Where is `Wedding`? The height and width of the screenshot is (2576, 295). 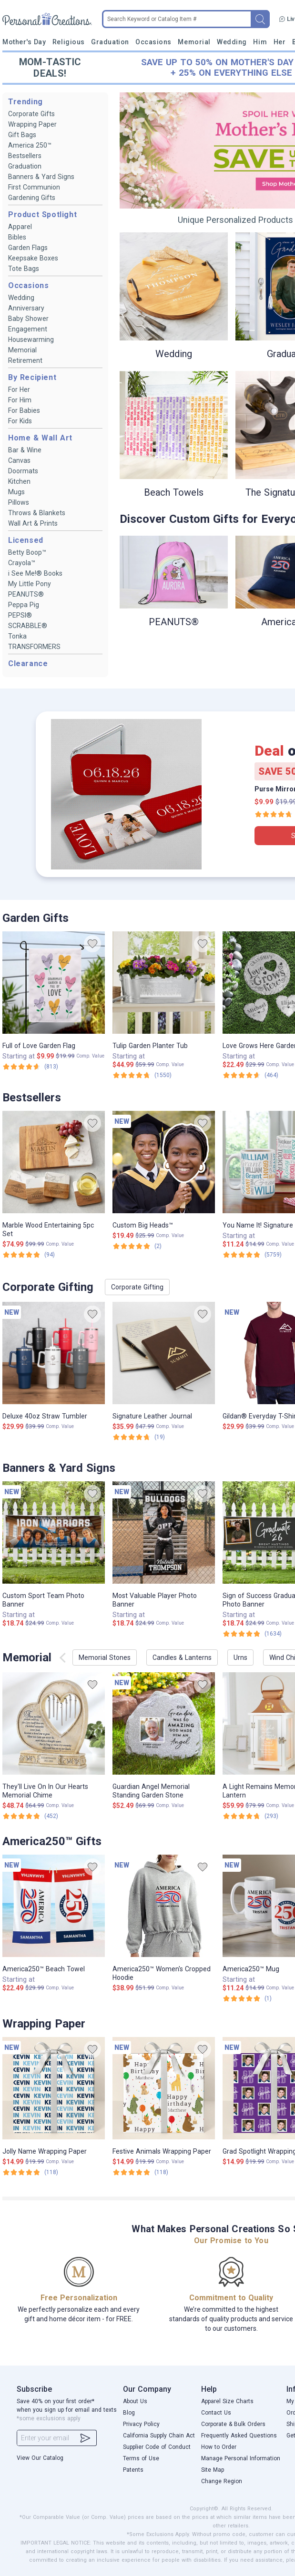
Wedding is located at coordinates (232, 42).